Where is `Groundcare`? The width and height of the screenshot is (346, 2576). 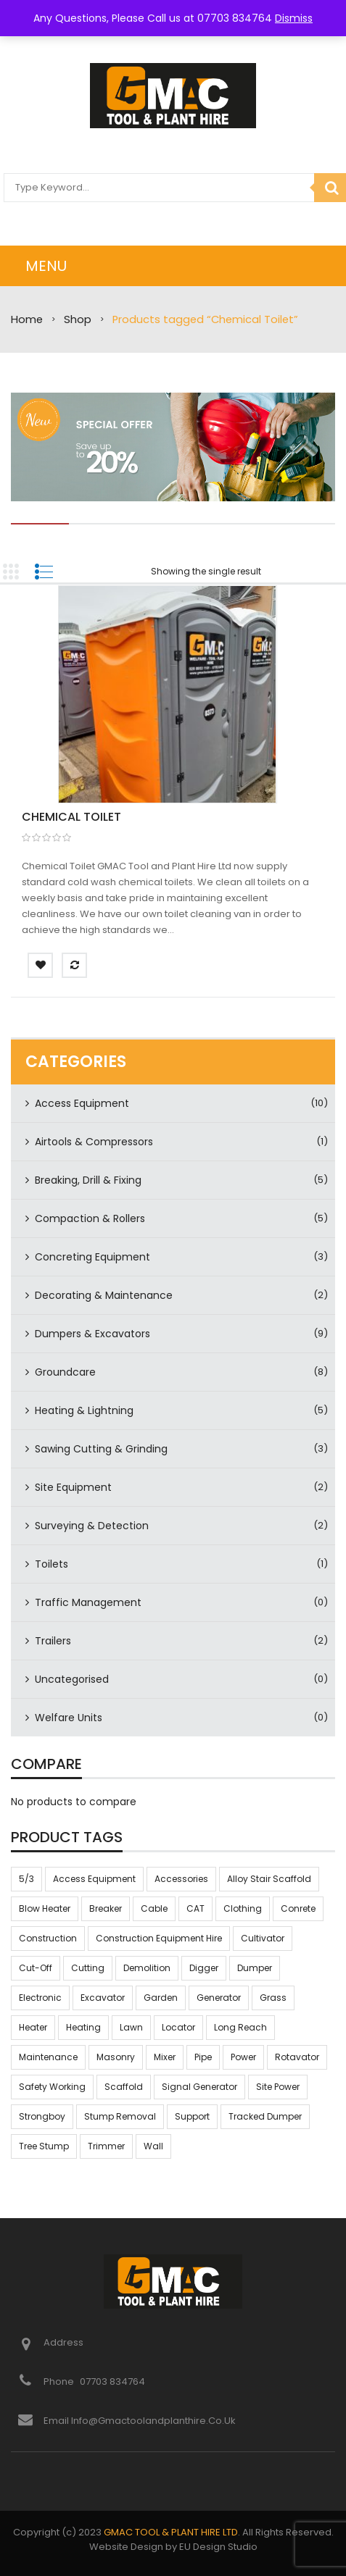
Groundcare is located at coordinates (65, 1372).